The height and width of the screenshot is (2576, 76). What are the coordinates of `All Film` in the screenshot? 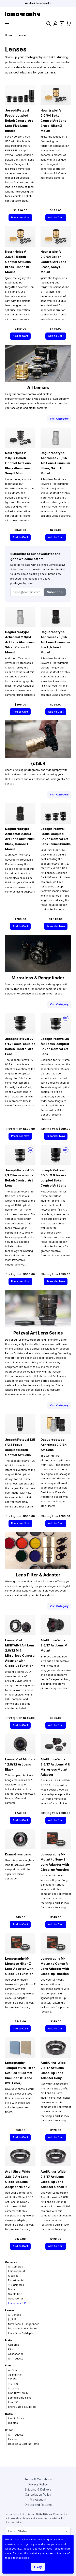 It's located at (12, 2370).